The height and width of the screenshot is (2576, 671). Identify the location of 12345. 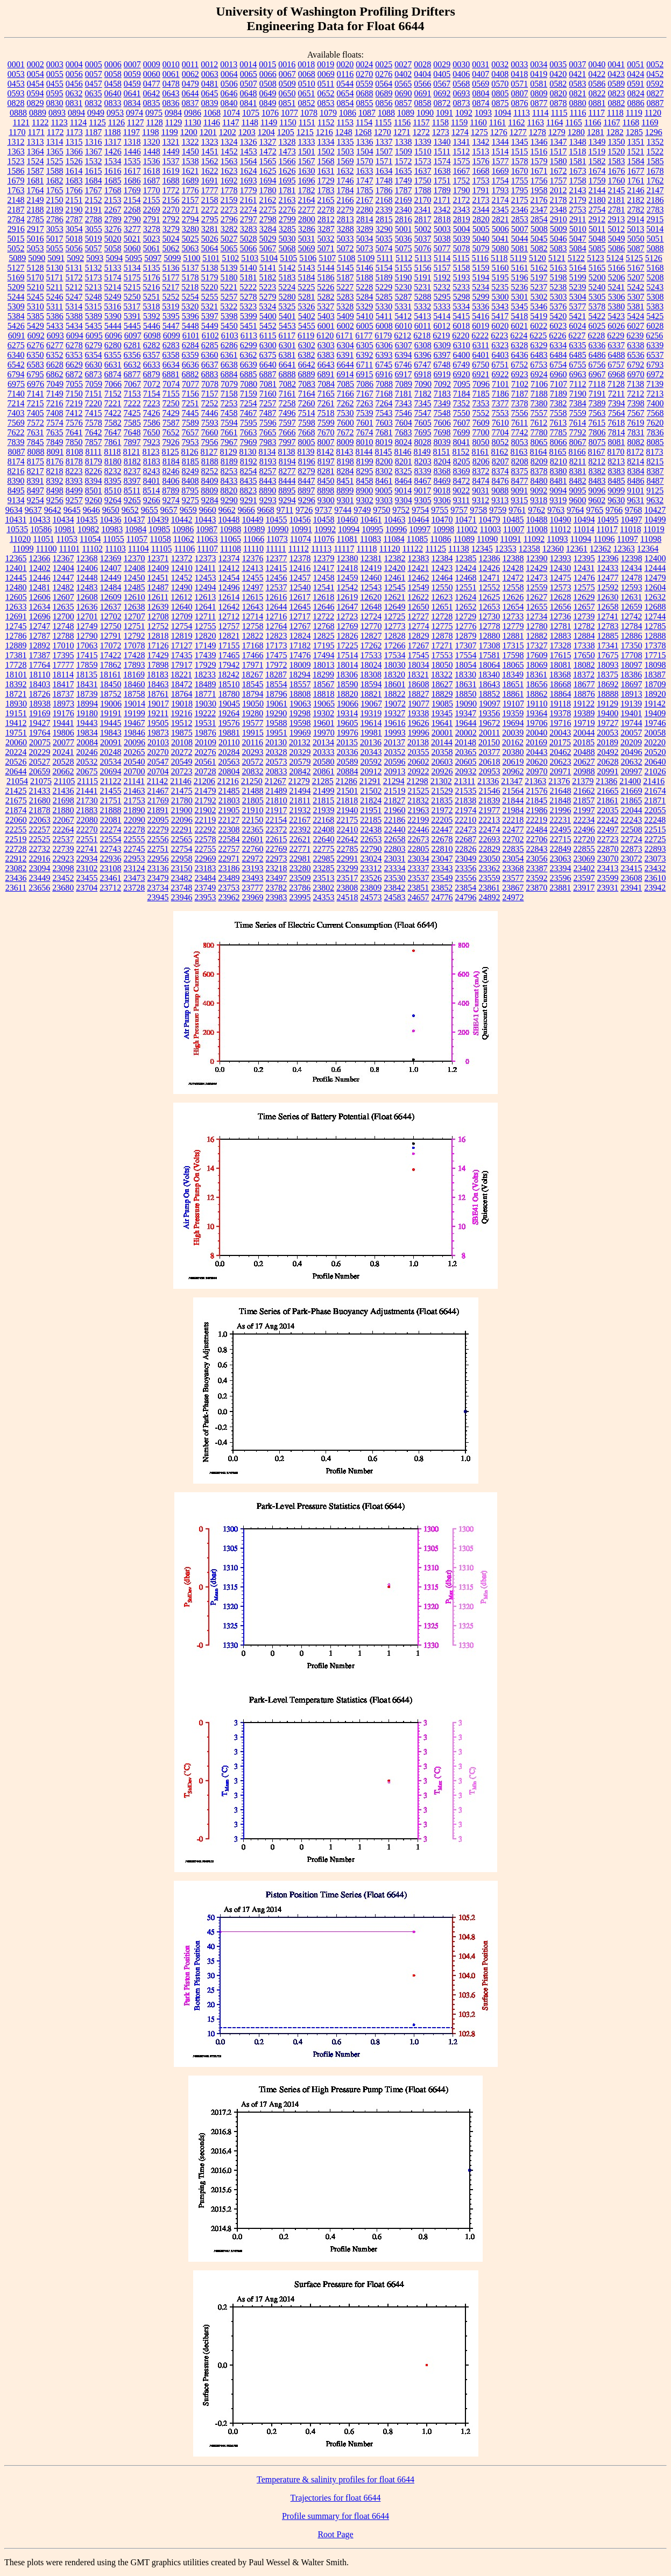
(482, 548).